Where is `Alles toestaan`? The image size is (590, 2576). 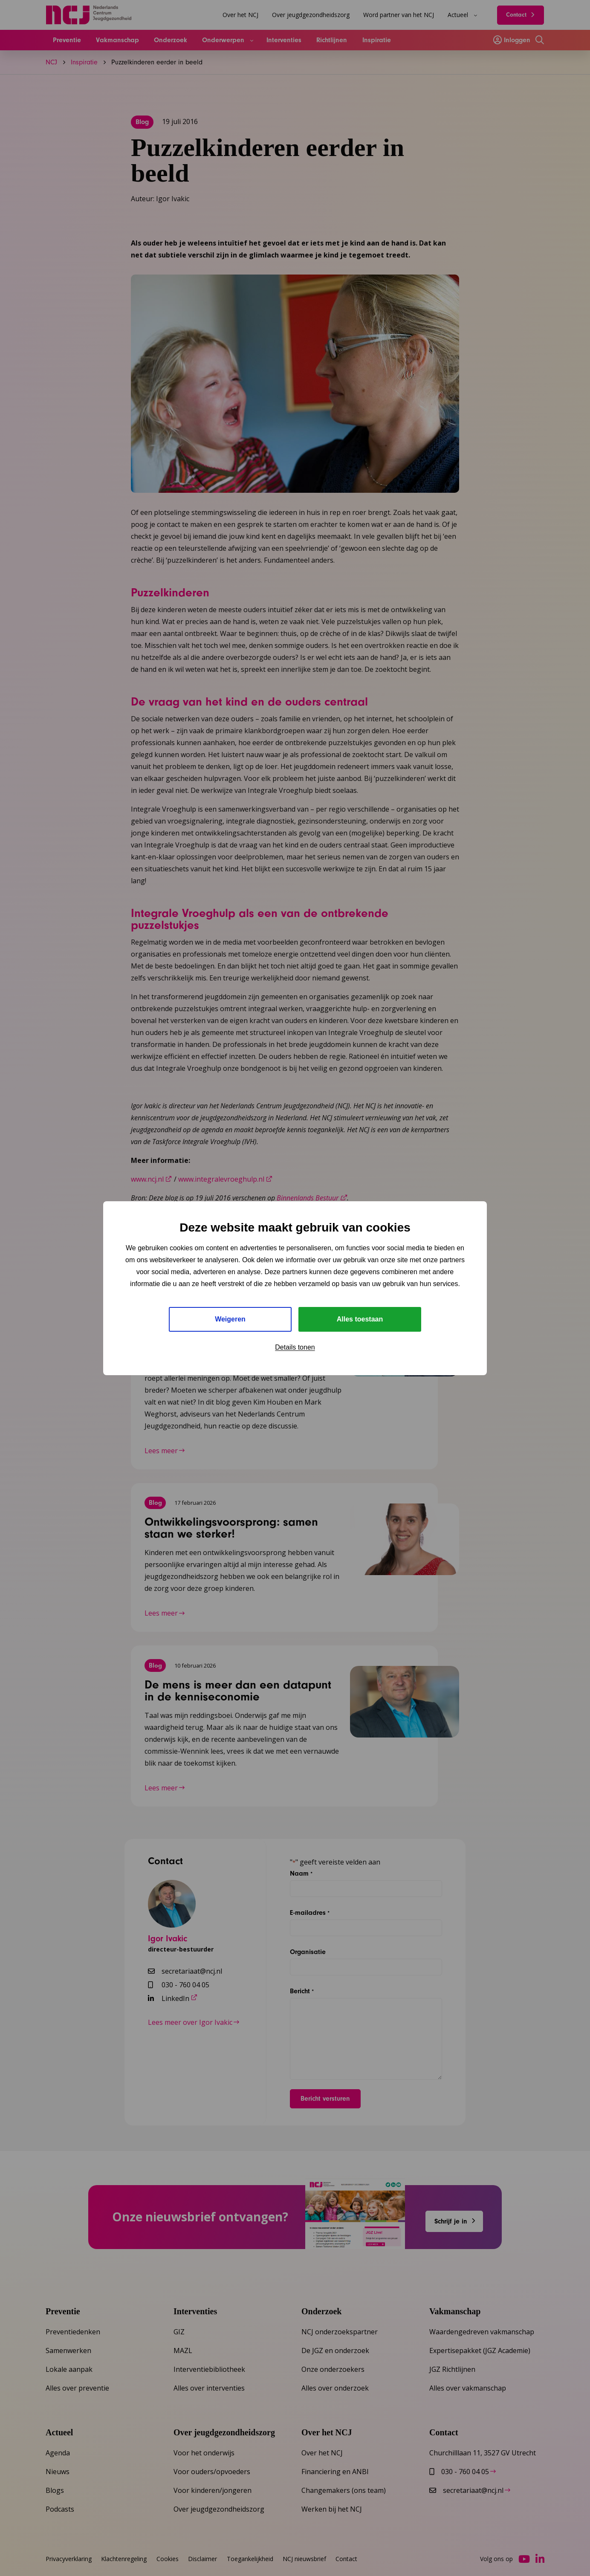 Alles toestaan is located at coordinates (360, 1319).